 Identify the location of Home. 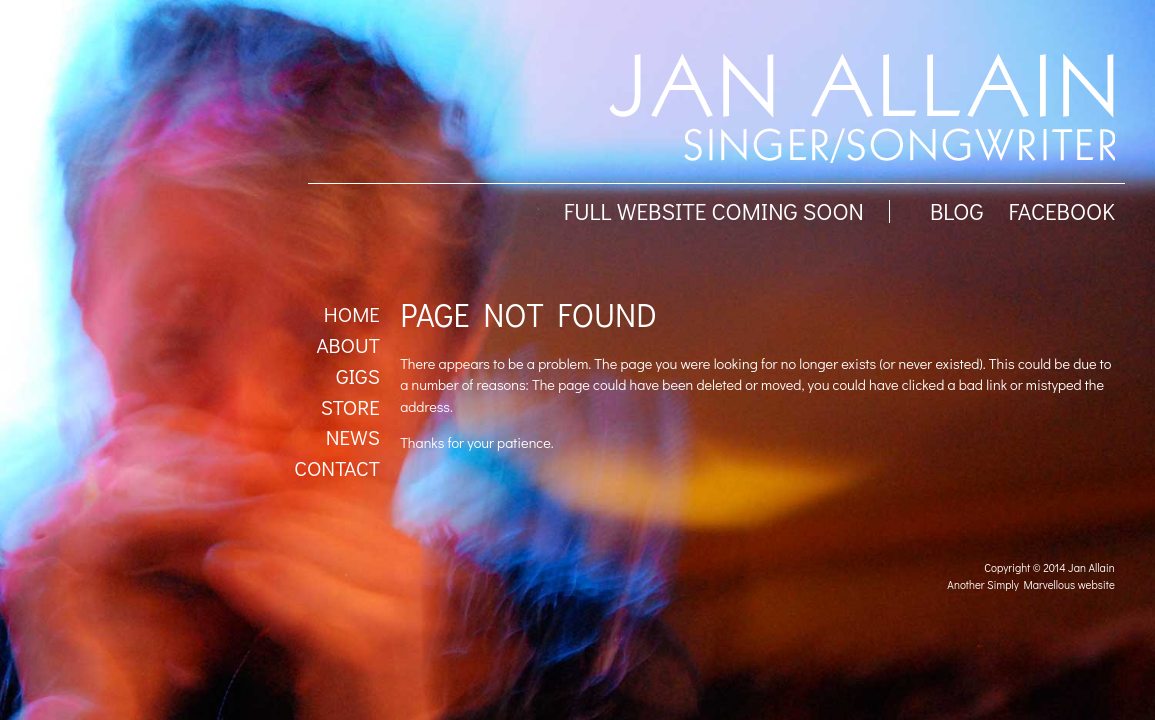
(352, 314).